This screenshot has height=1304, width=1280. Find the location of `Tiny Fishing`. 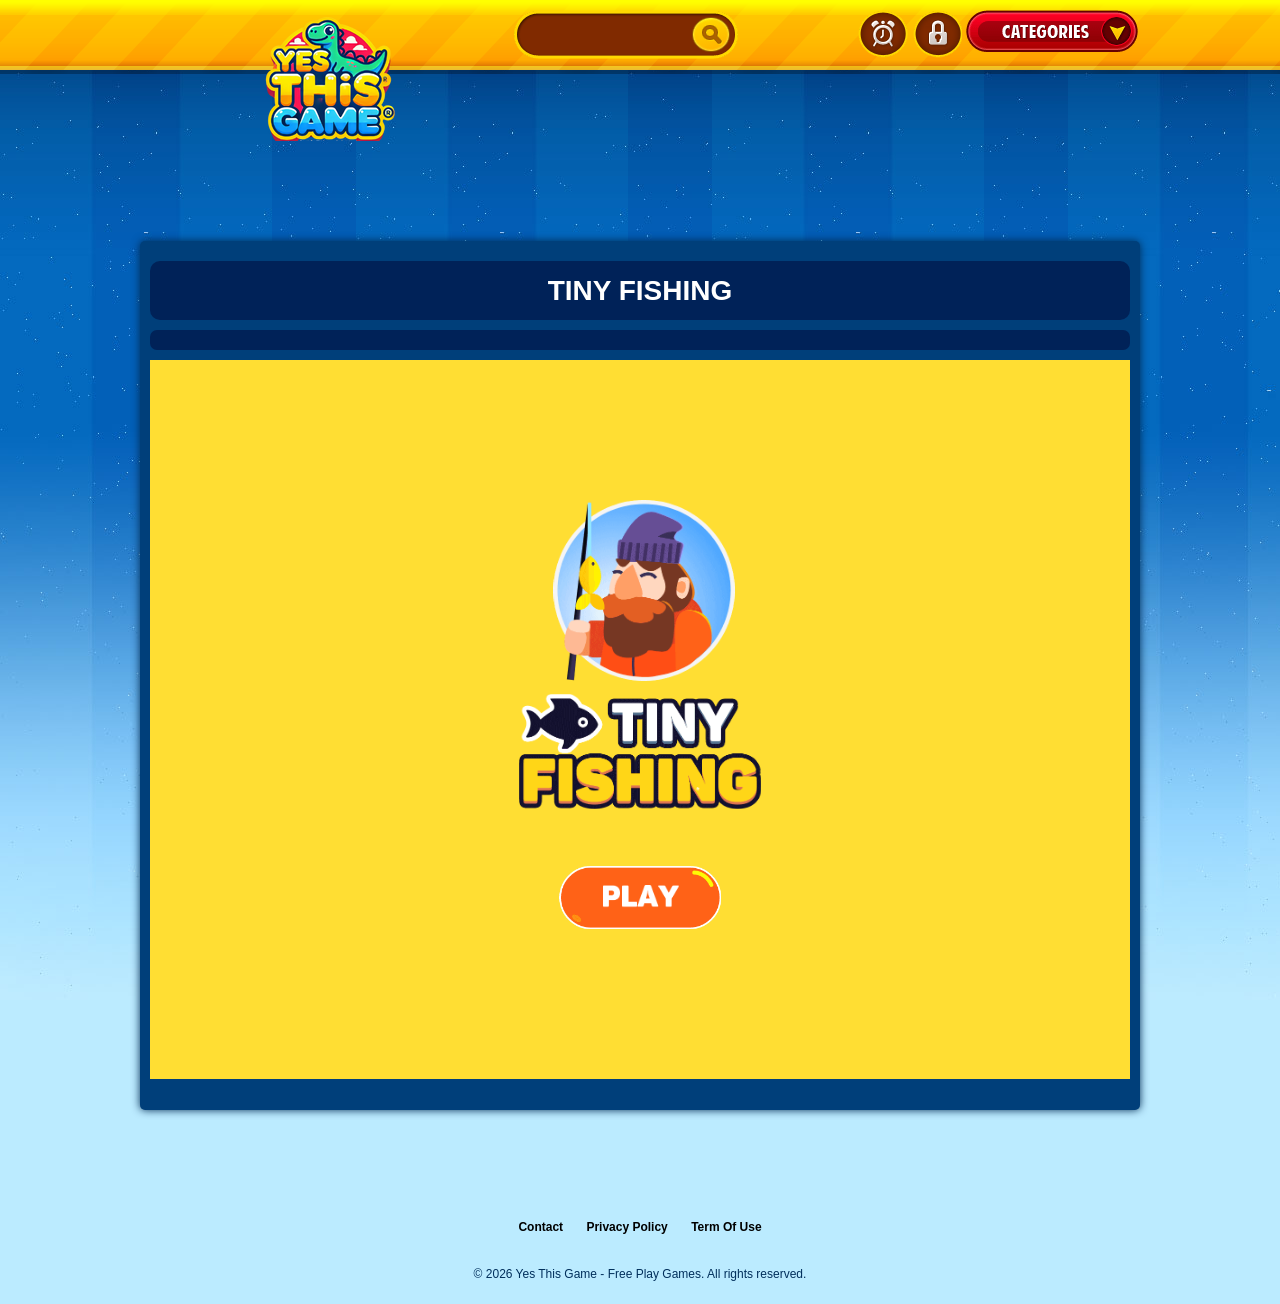

Tiny Fishing is located at coordinates (640, 290).